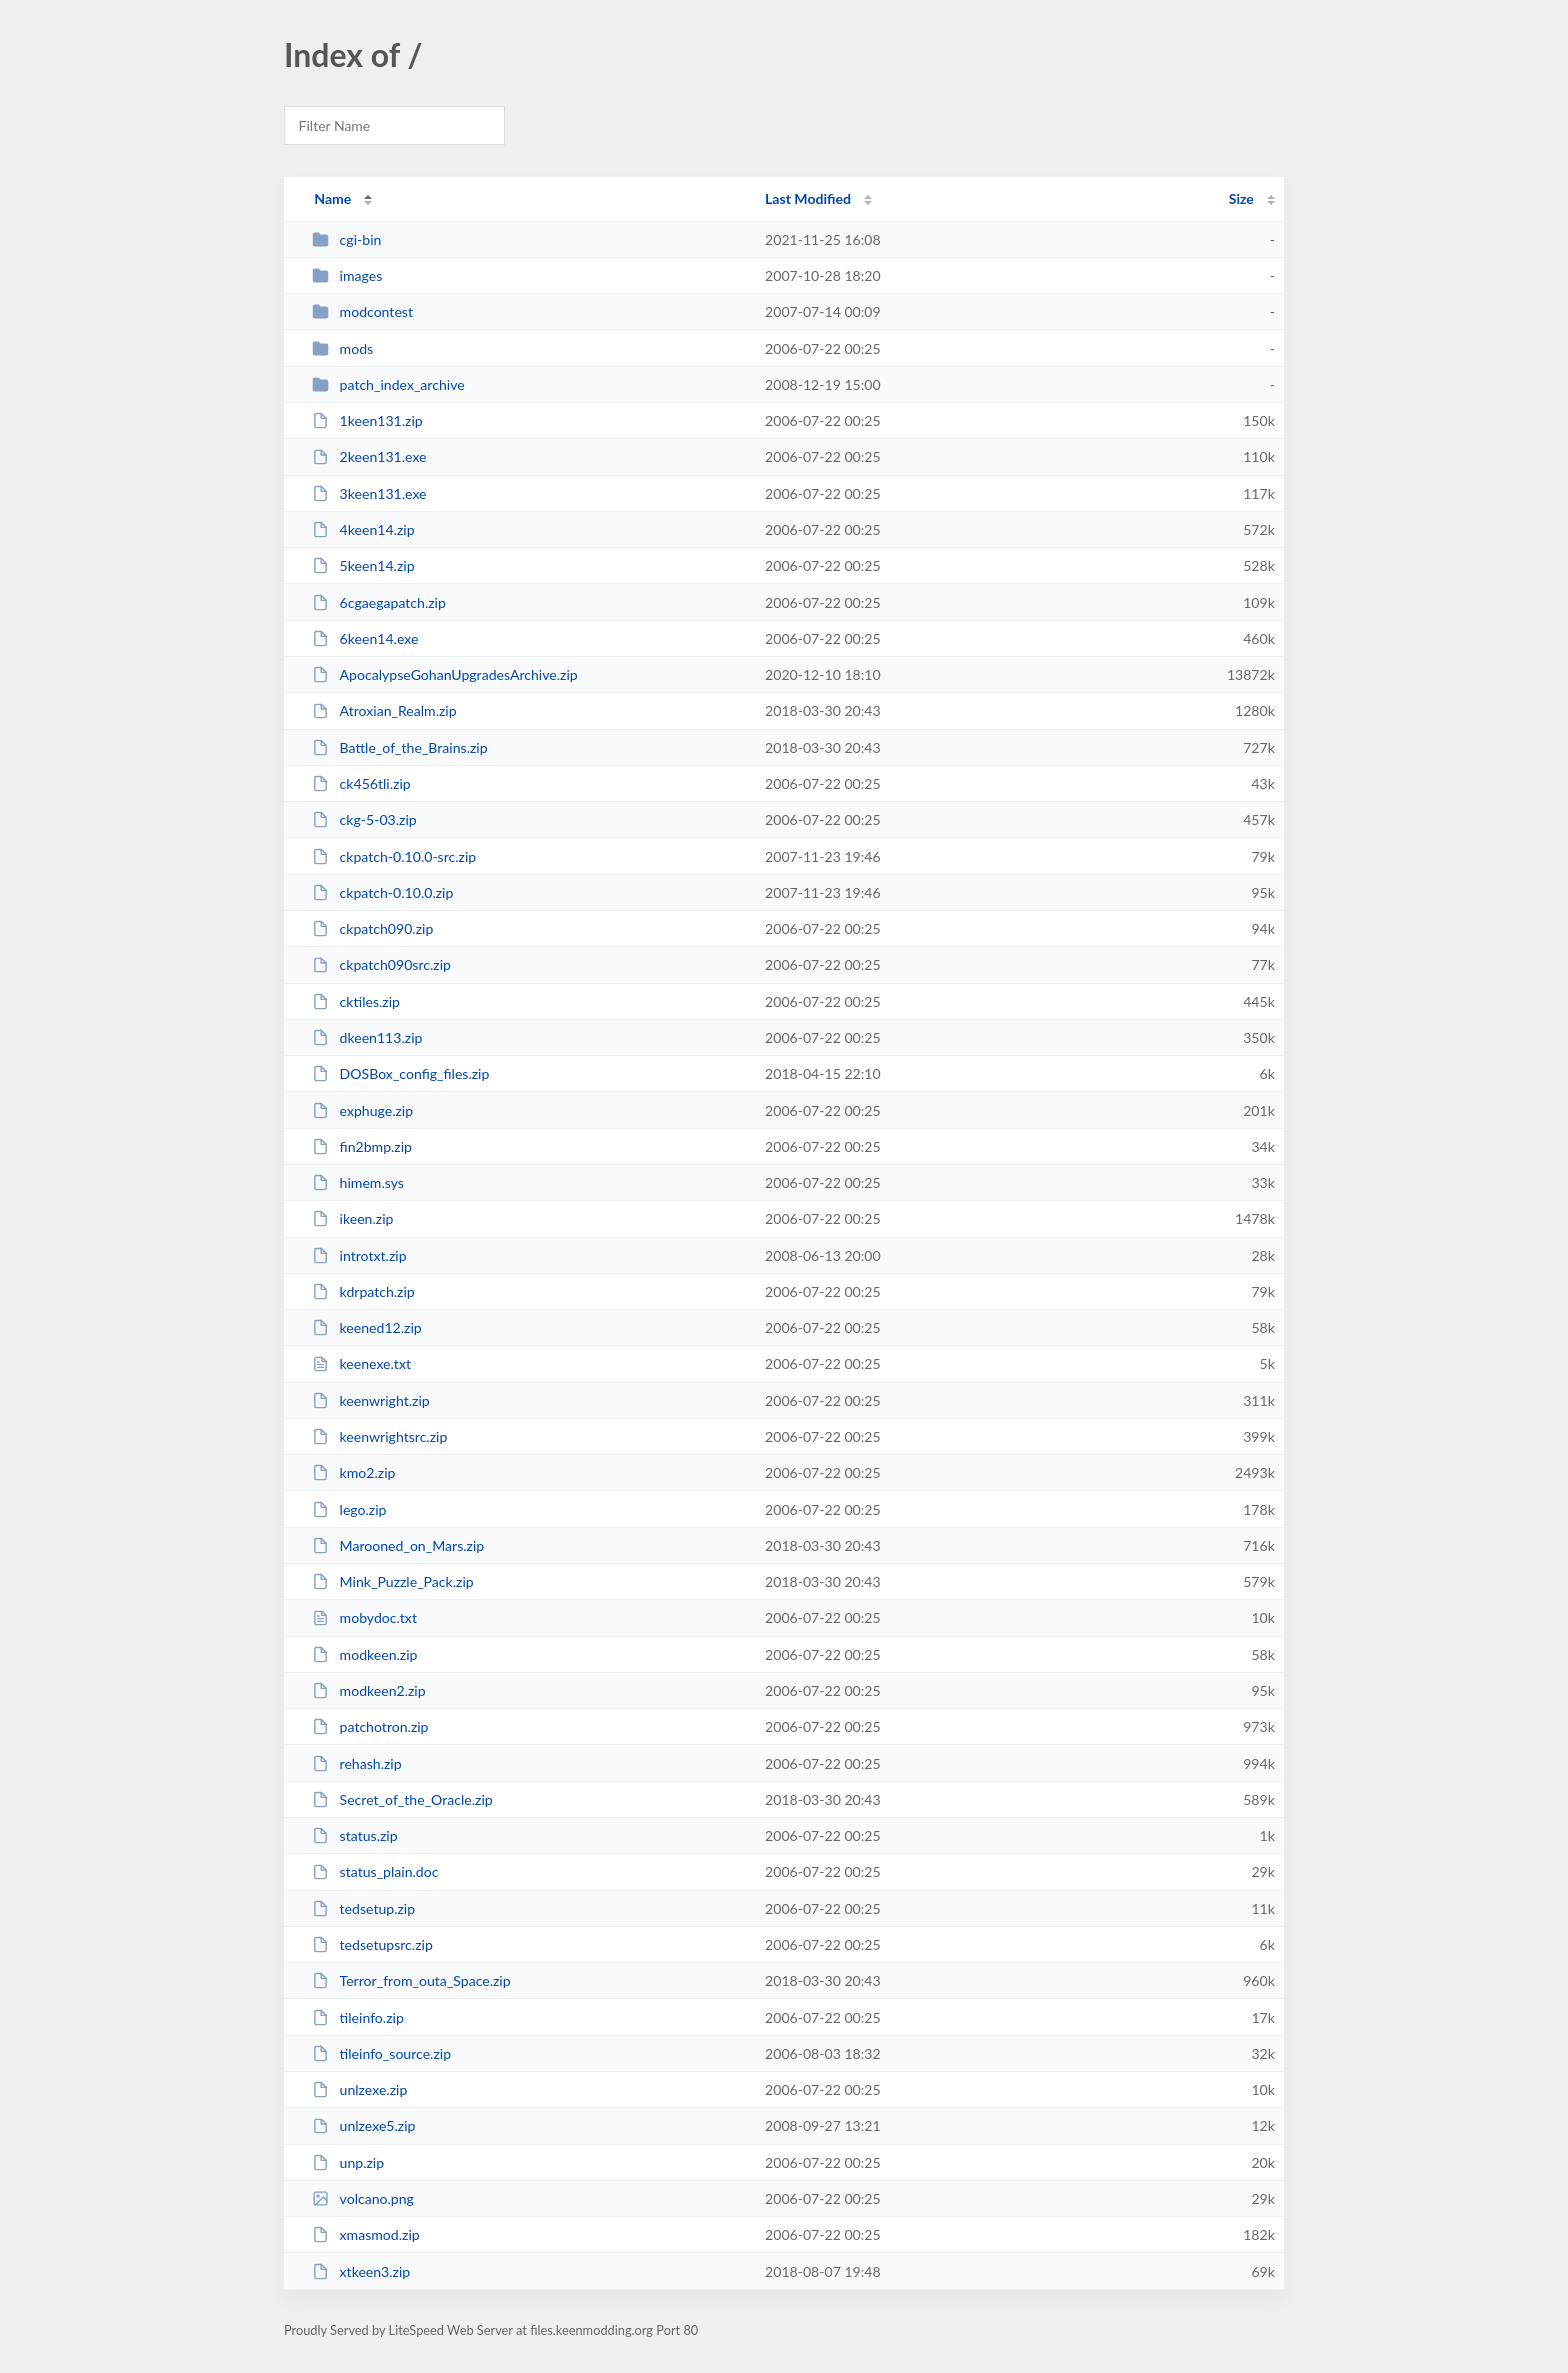 The height and width of the screenshot is (2373, 1568). I want to click on ikeen.zip, so click(352, 1218).